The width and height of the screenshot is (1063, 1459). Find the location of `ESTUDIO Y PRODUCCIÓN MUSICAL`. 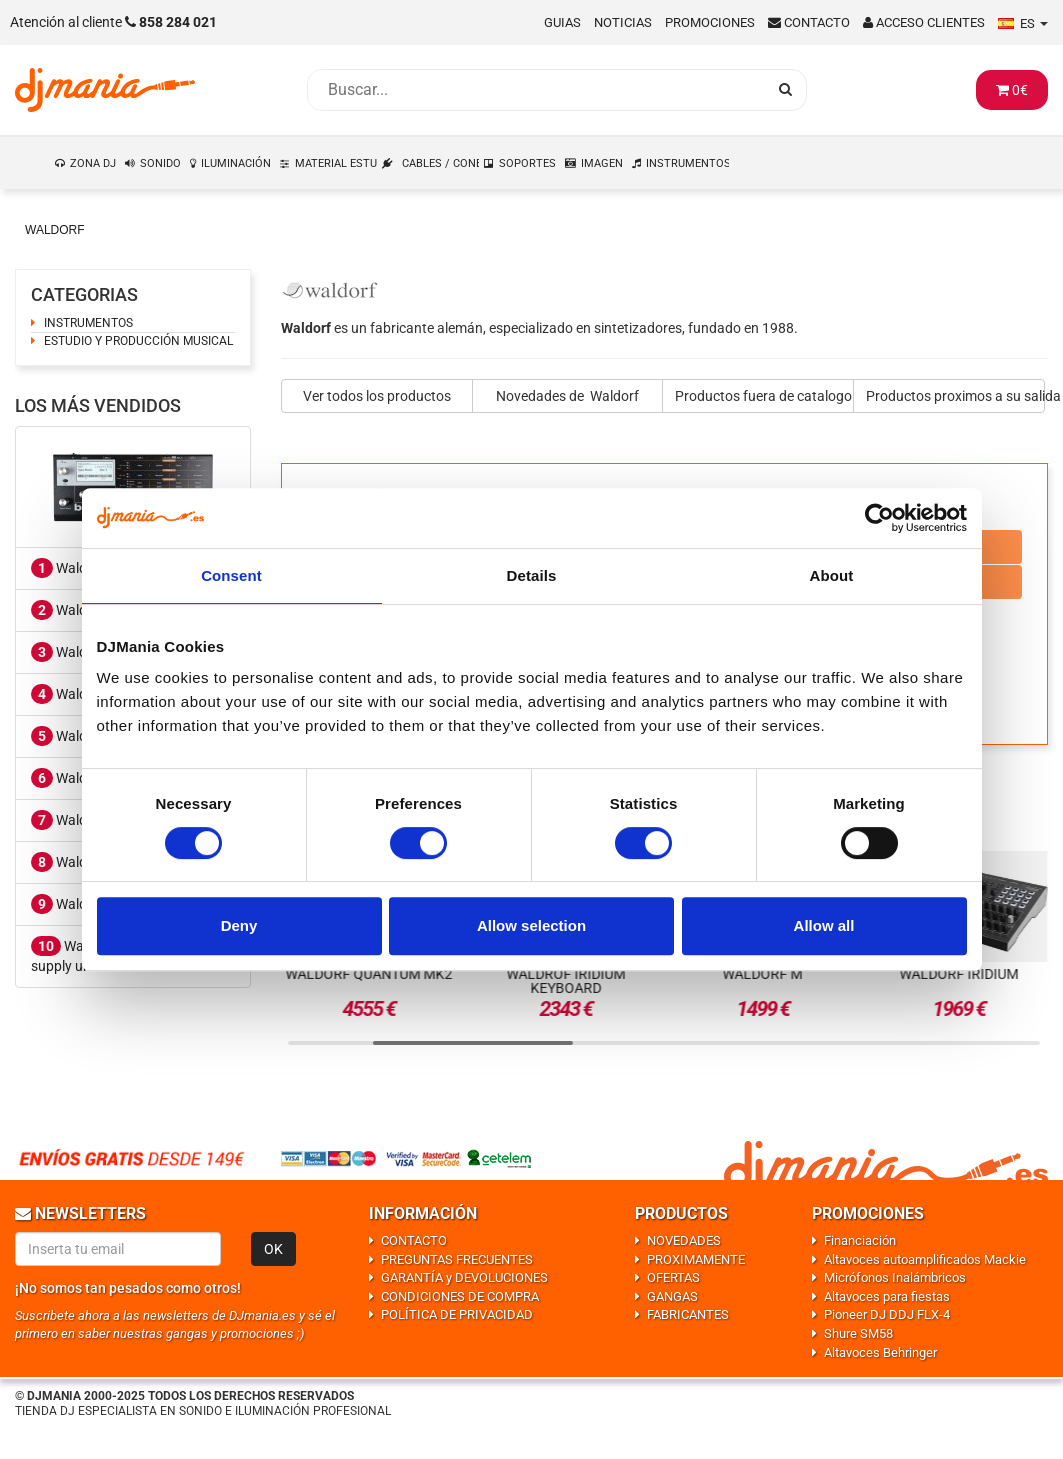

ESTUDIO Y PRODUCCIÓN MUSICAL is located at coordinates (138, 341).